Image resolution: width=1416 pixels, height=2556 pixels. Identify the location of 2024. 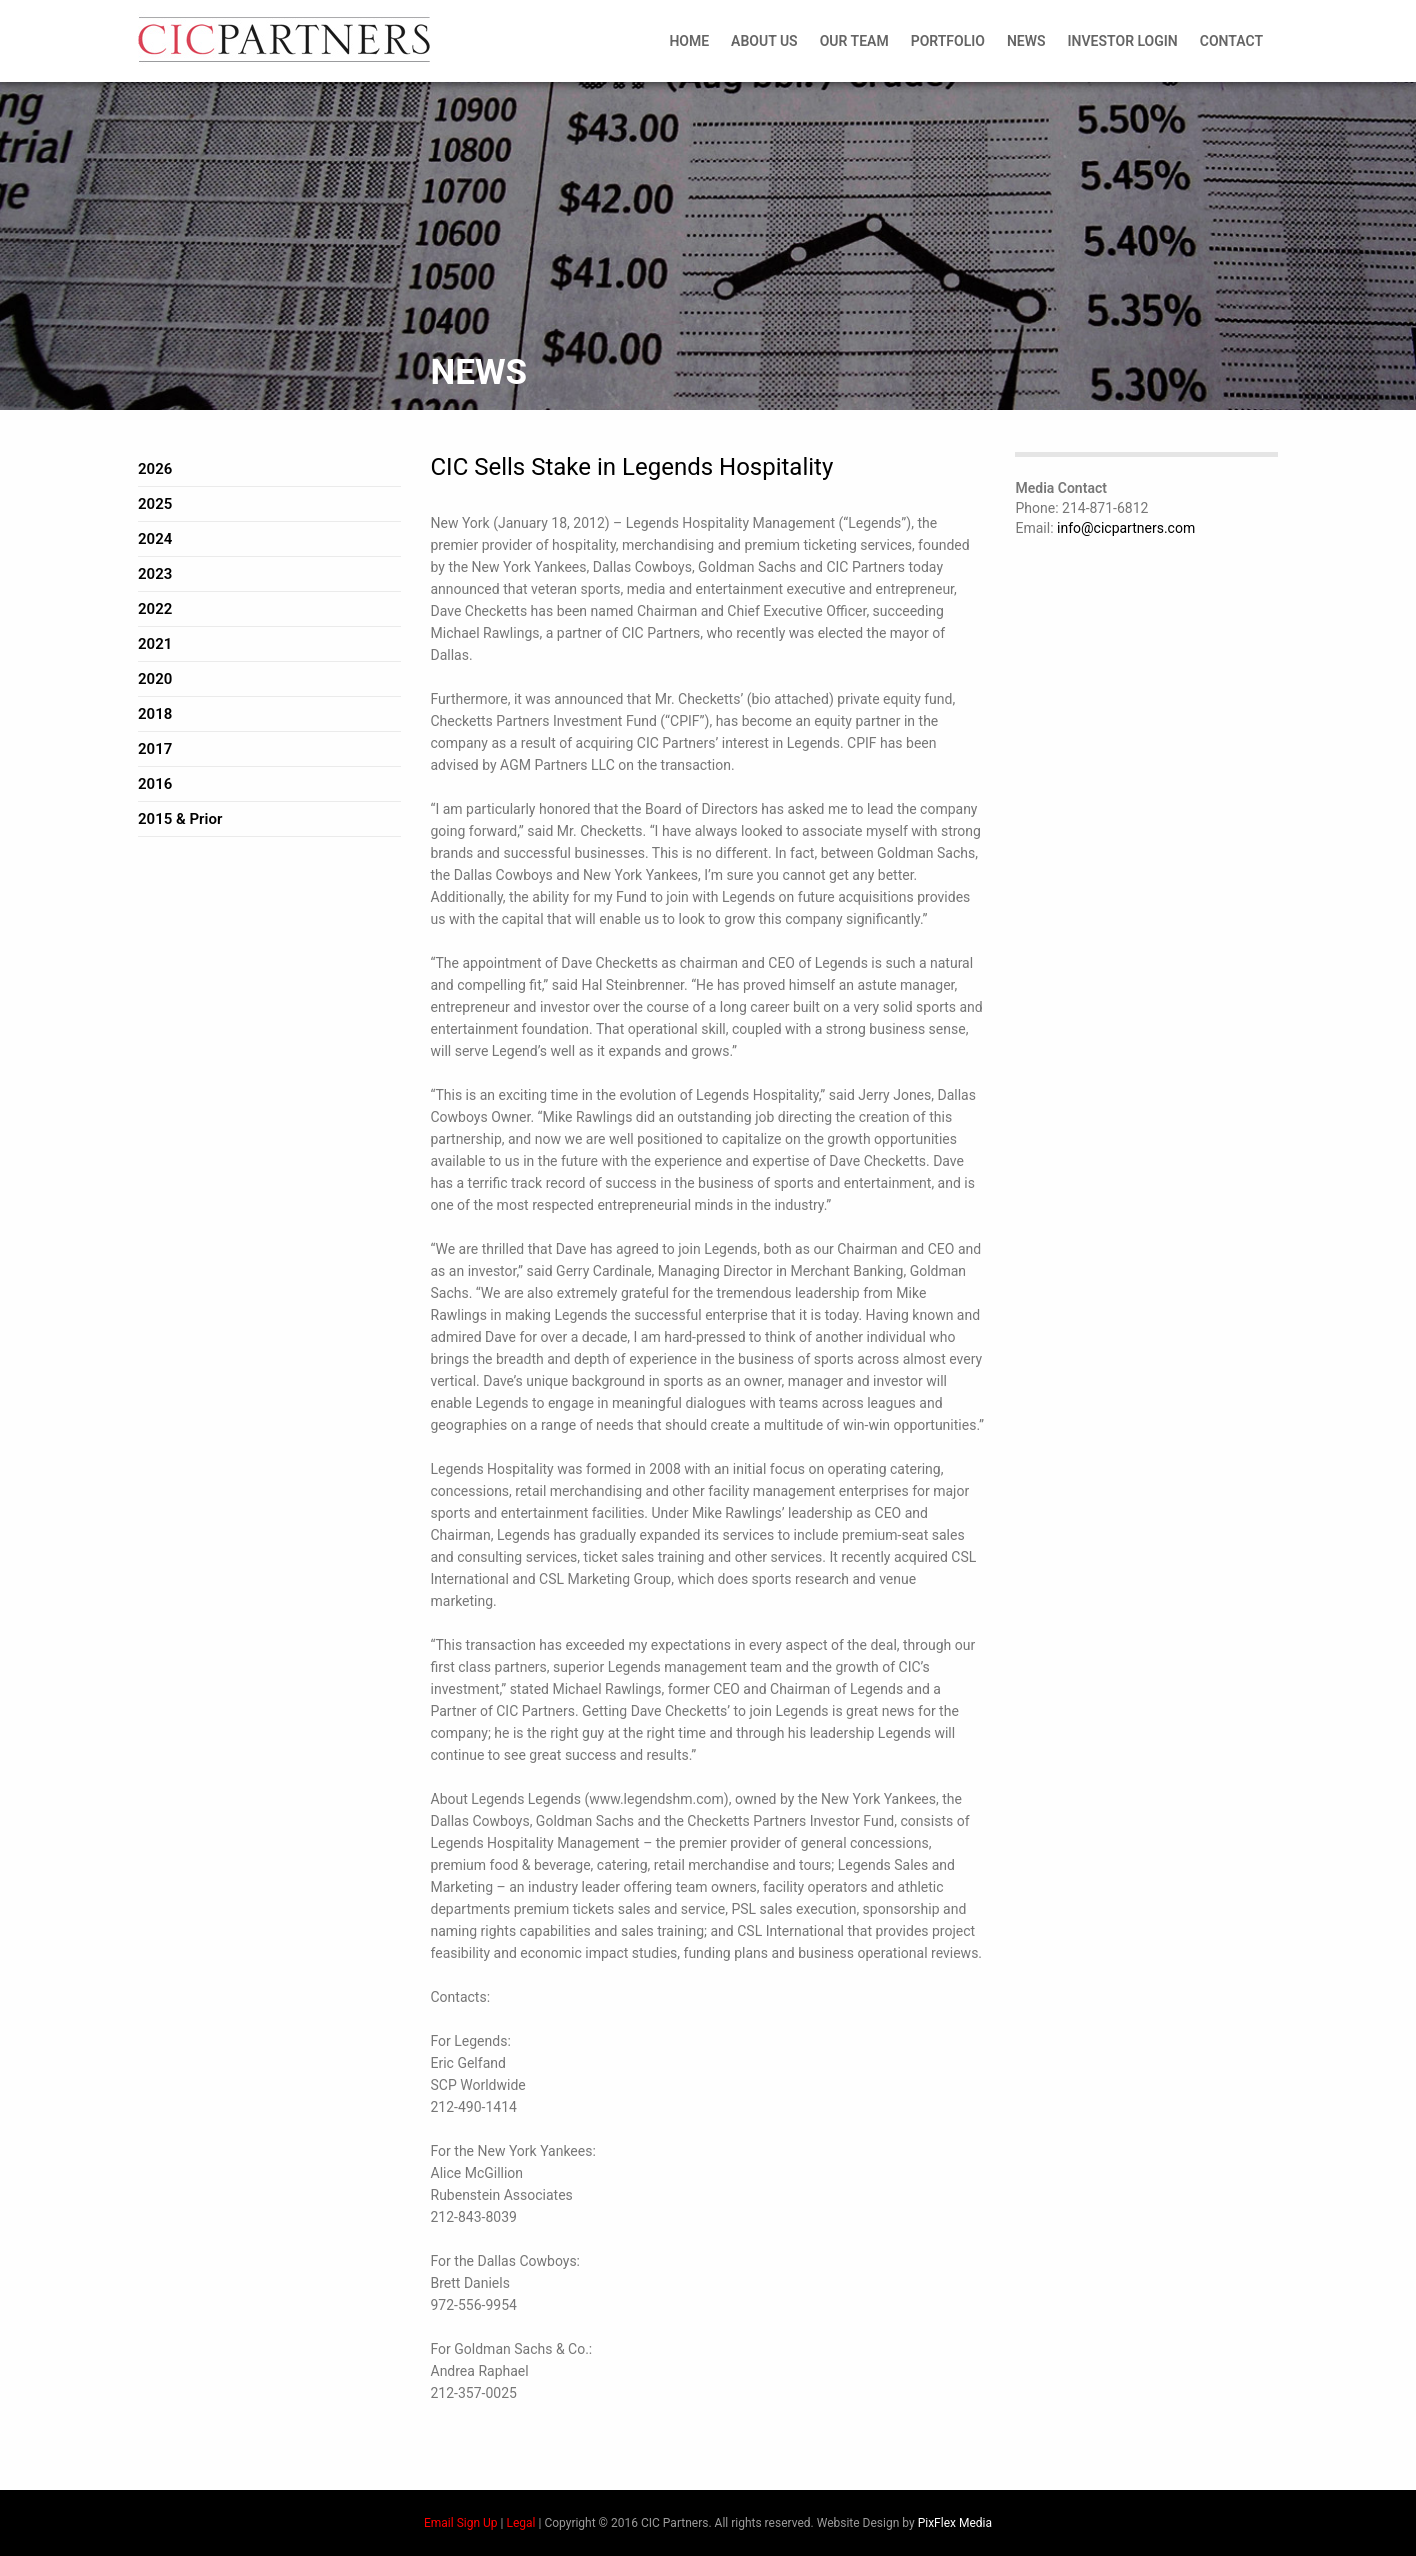
(155, 539).